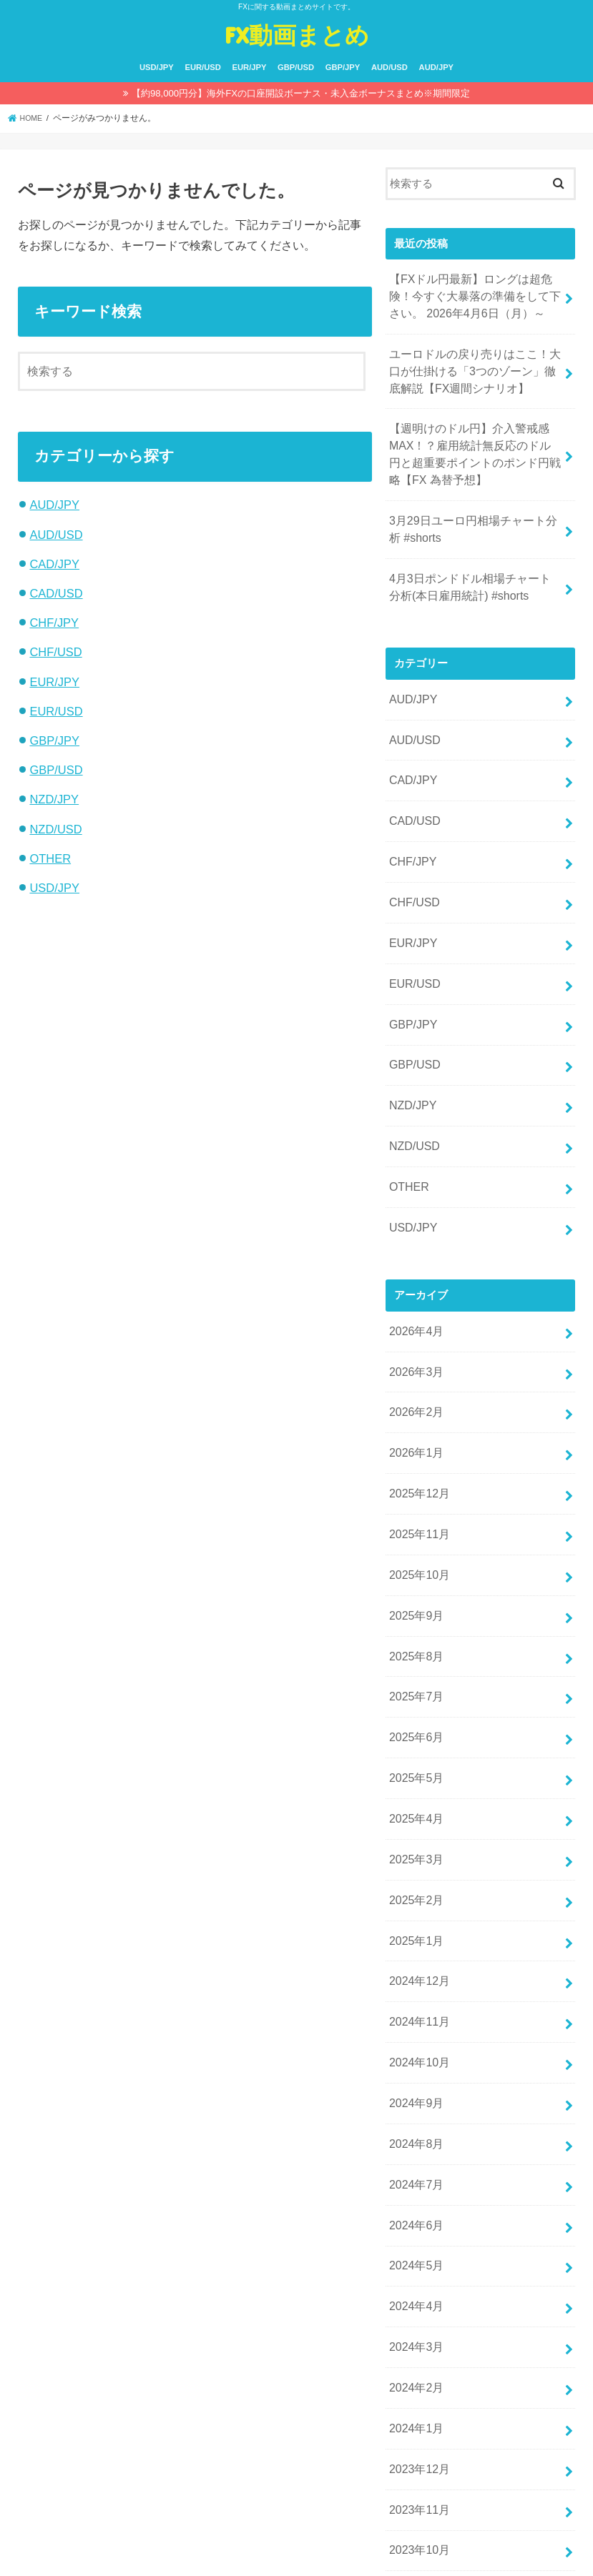  I want to click on 2024年7月, so click(414, 2058).